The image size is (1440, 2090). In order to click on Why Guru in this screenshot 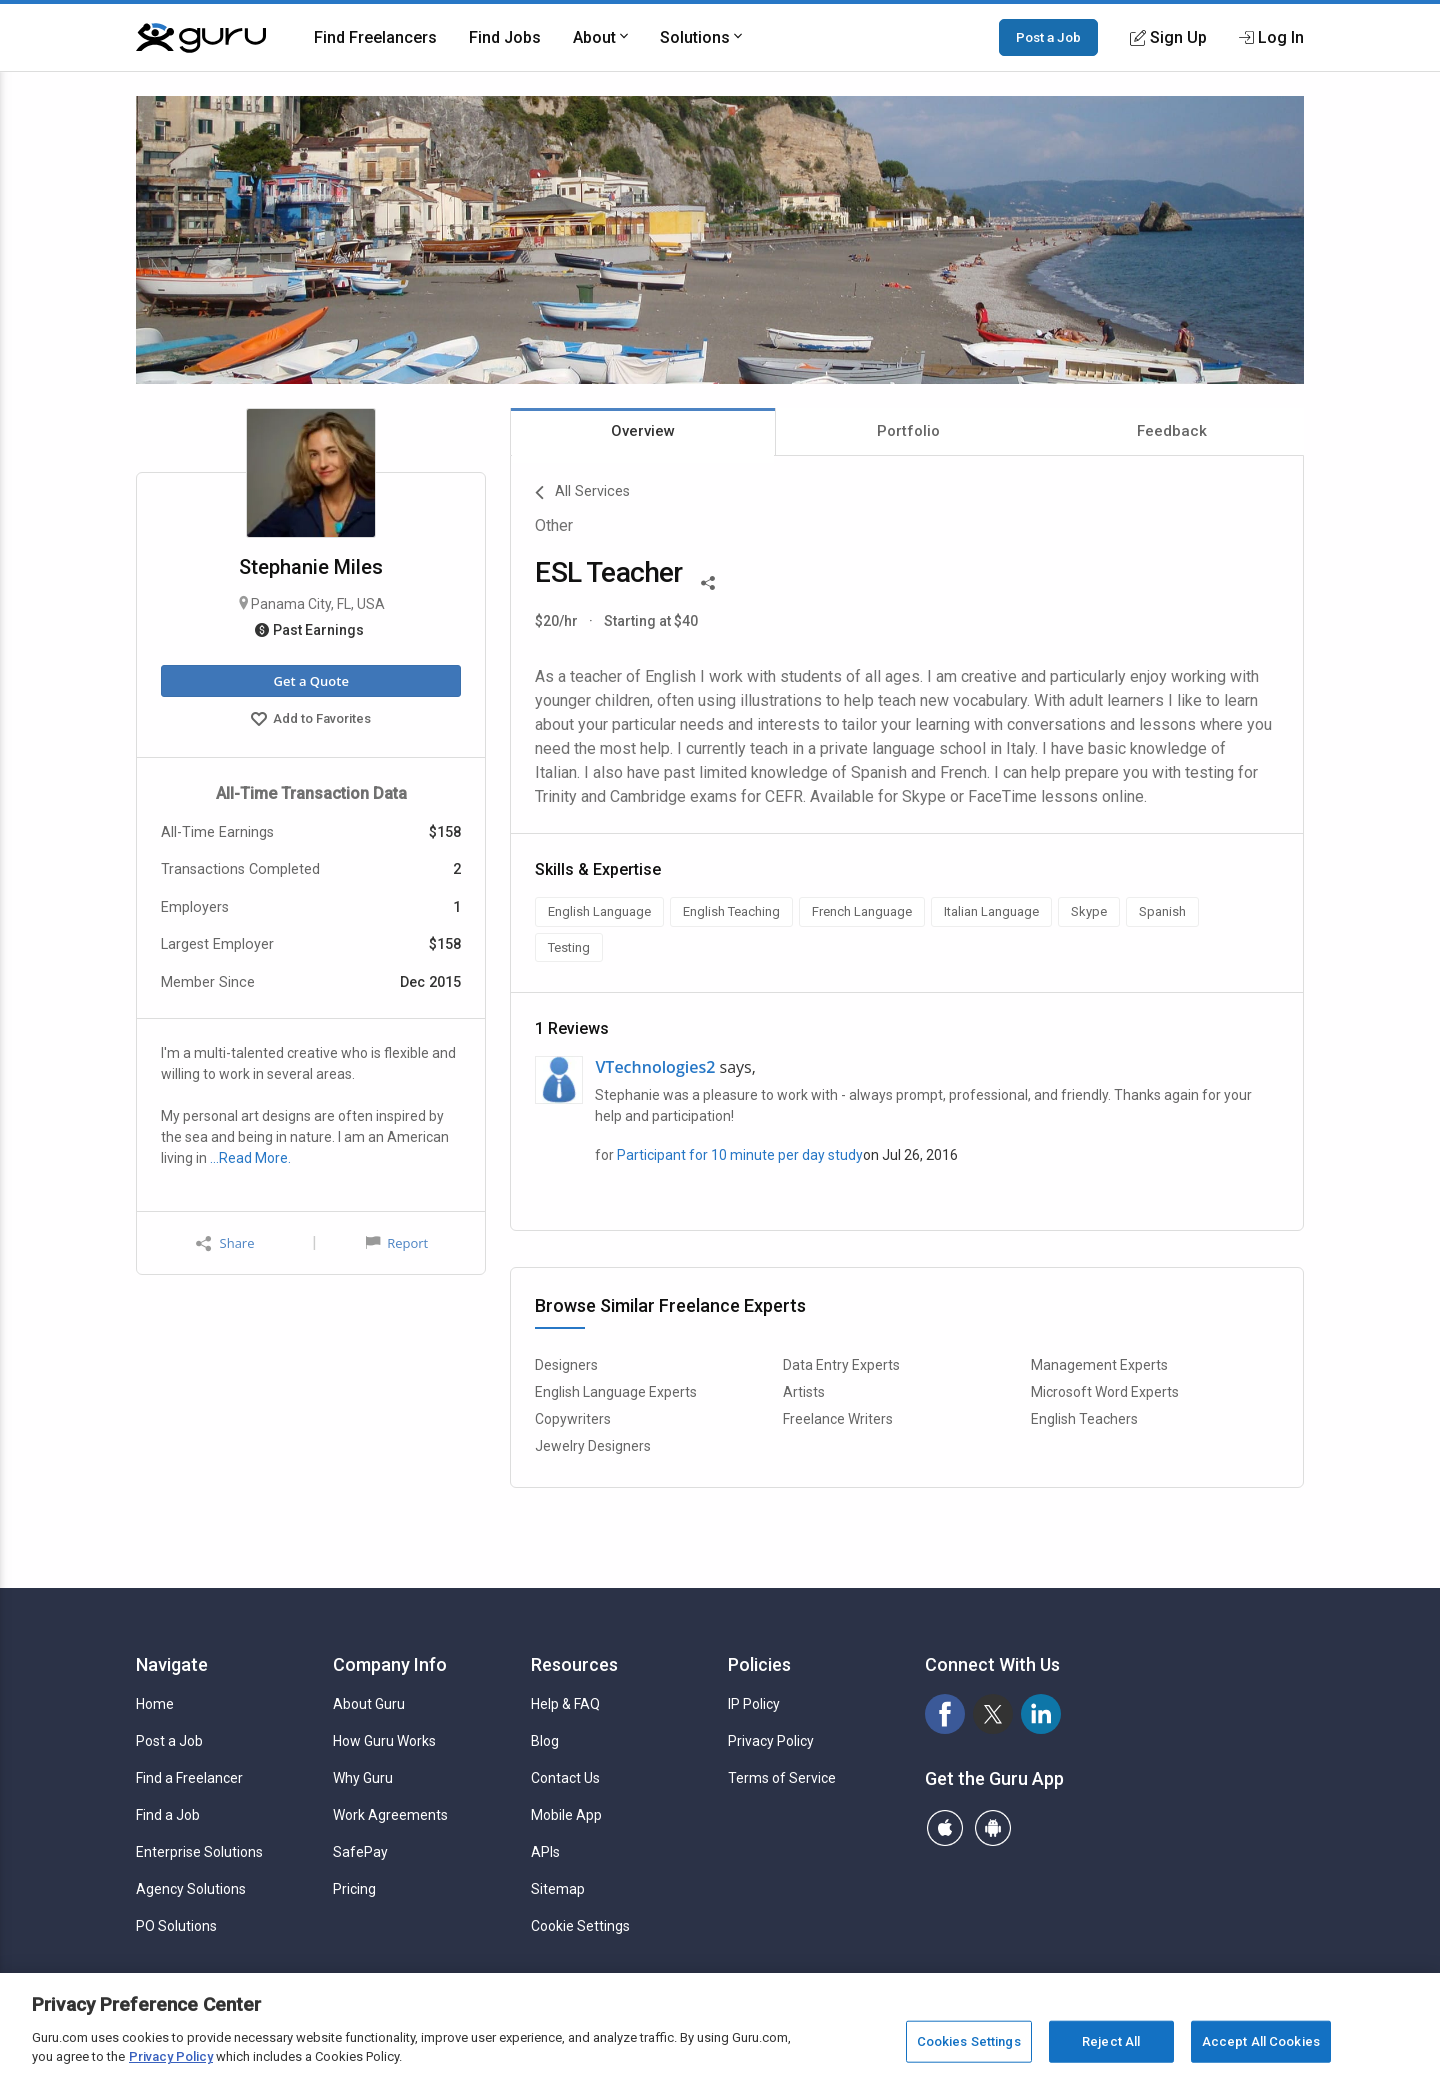, I will do `click(363, 1778)`.